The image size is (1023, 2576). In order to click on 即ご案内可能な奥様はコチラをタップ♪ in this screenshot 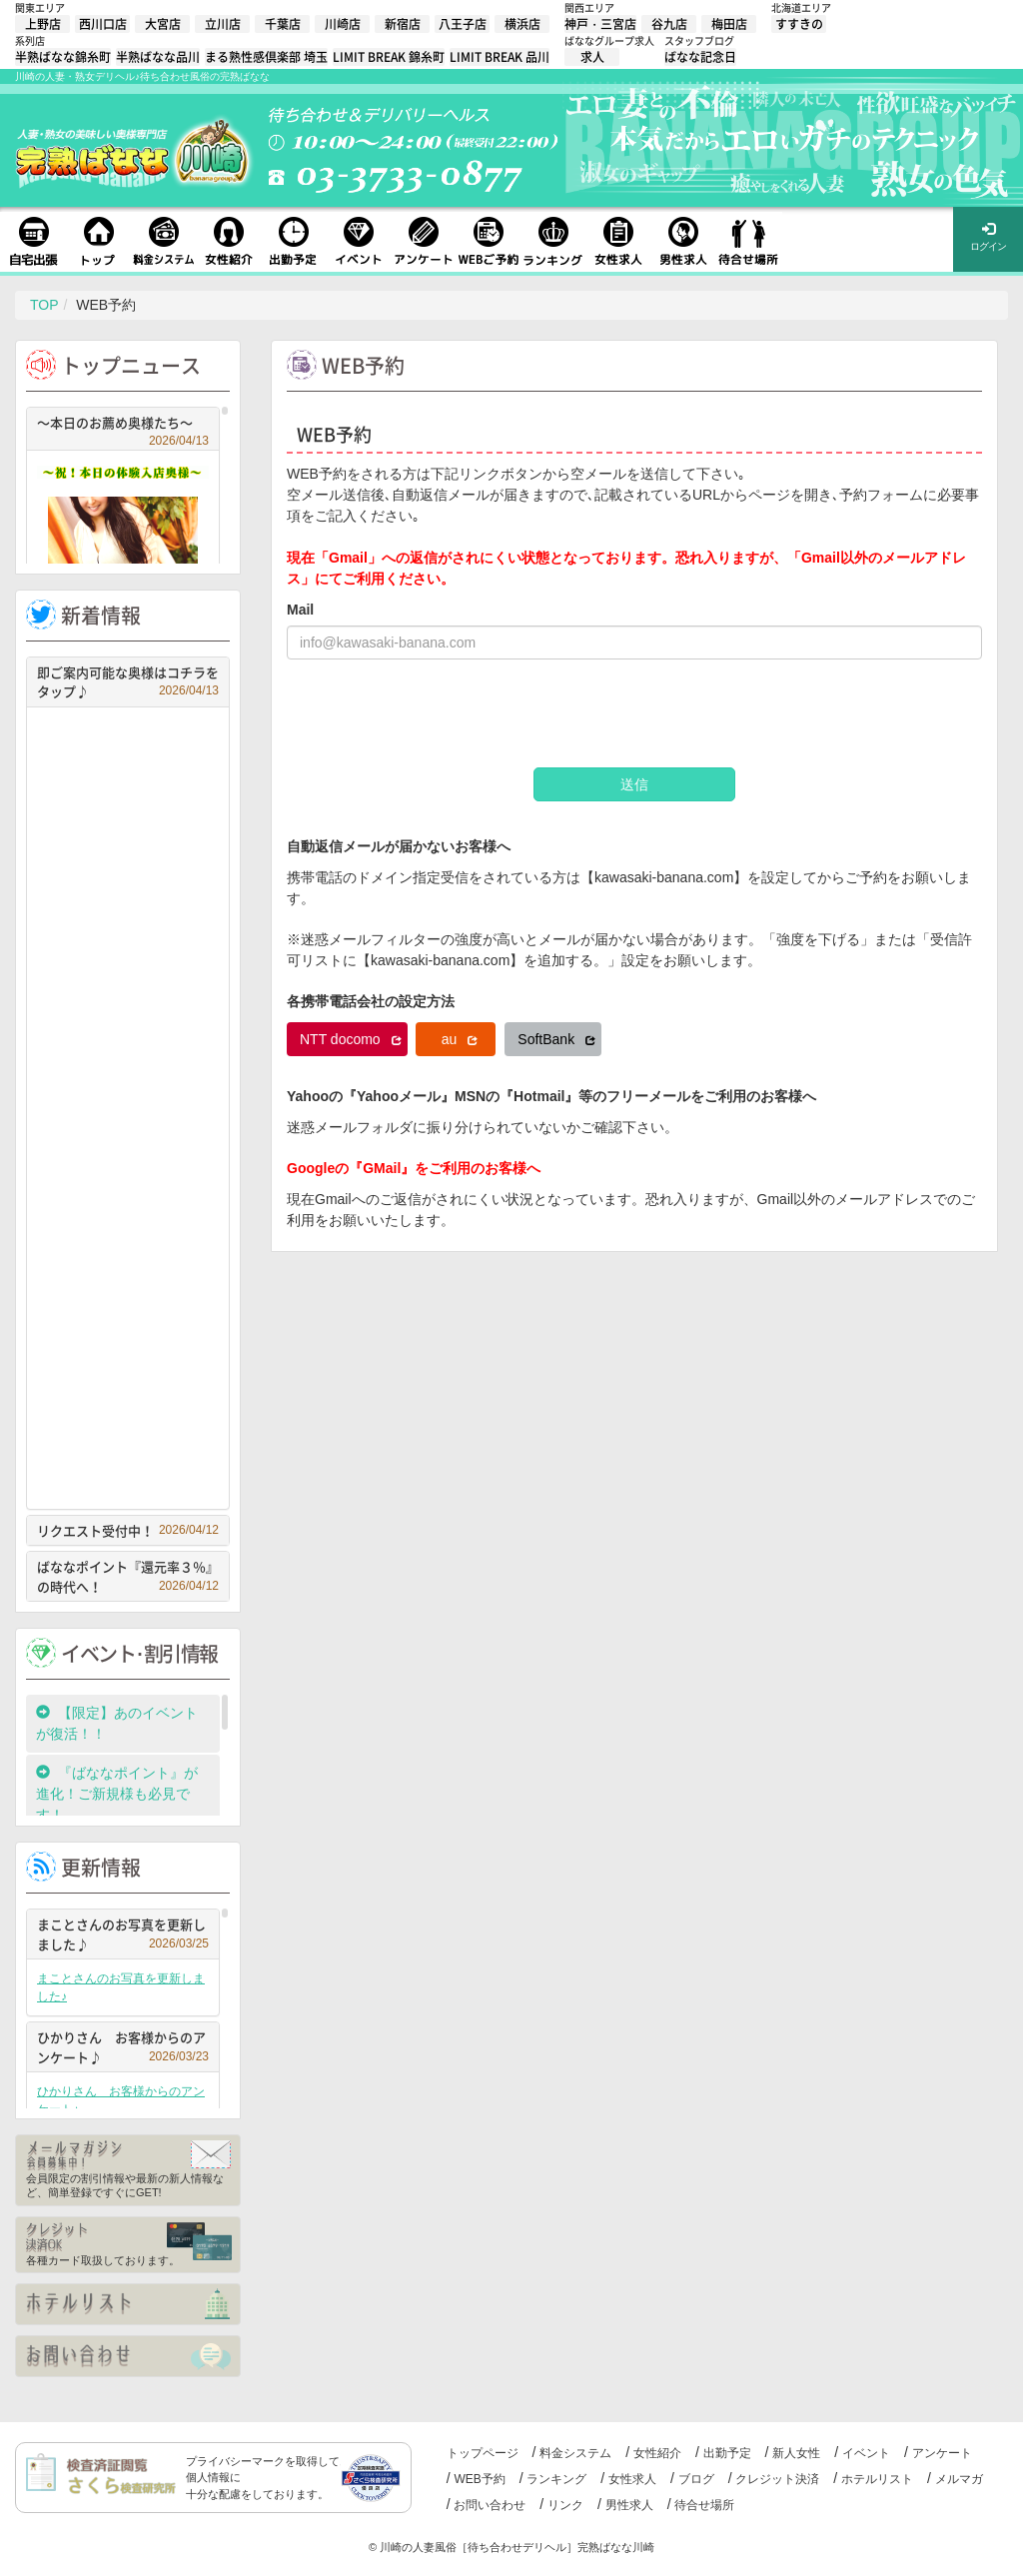, I will do `click(128, 681)`.